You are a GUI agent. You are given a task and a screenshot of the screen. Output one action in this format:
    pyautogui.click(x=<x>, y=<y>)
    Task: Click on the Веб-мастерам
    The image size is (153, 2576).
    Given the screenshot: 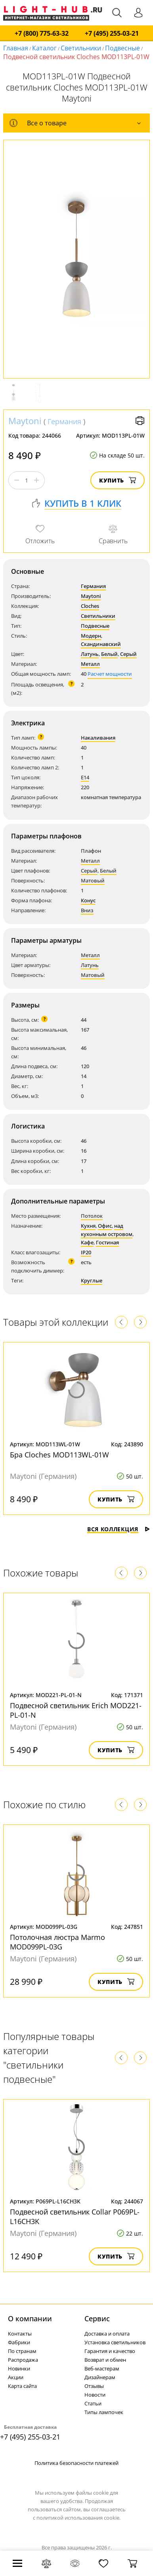 What is the action you would take?
    pyautogui.click(x=101, y=2368)
    